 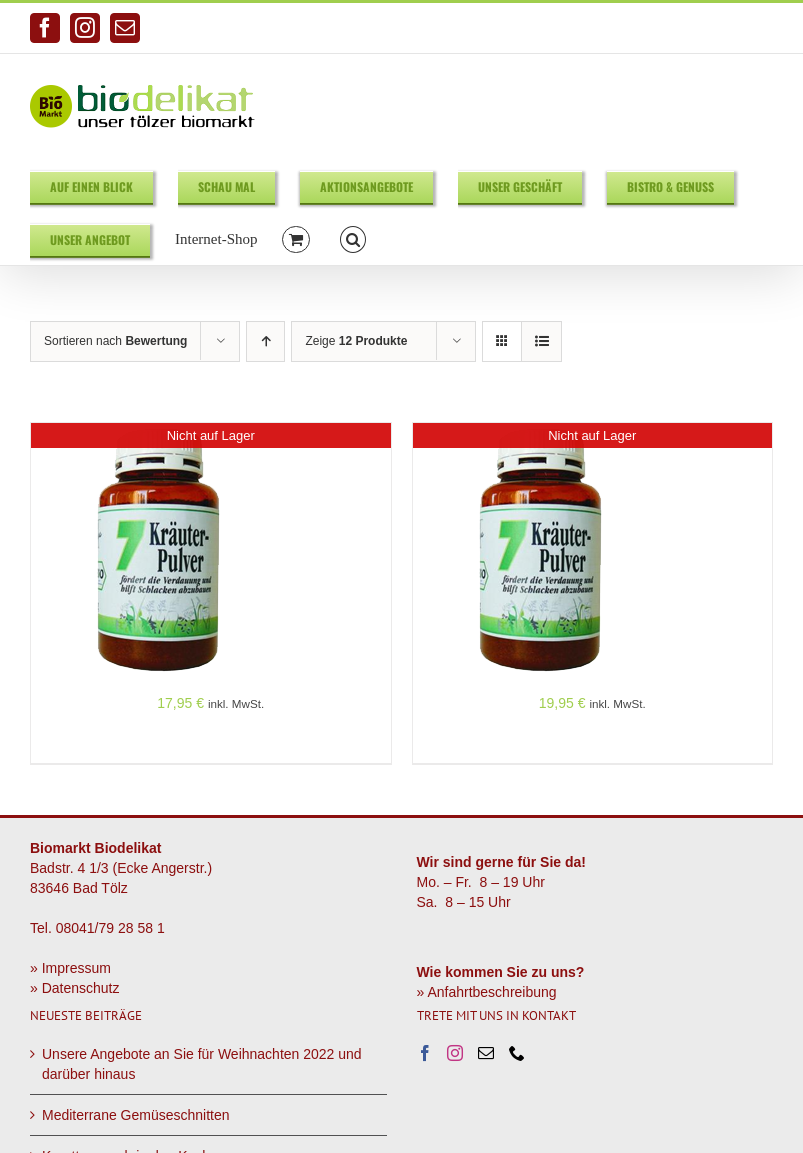 What do you see at coordinates (136, 1115) in the screenshot?
I see `Mediterrane Gemüseschnitten` at bounding box center [136, 1115].